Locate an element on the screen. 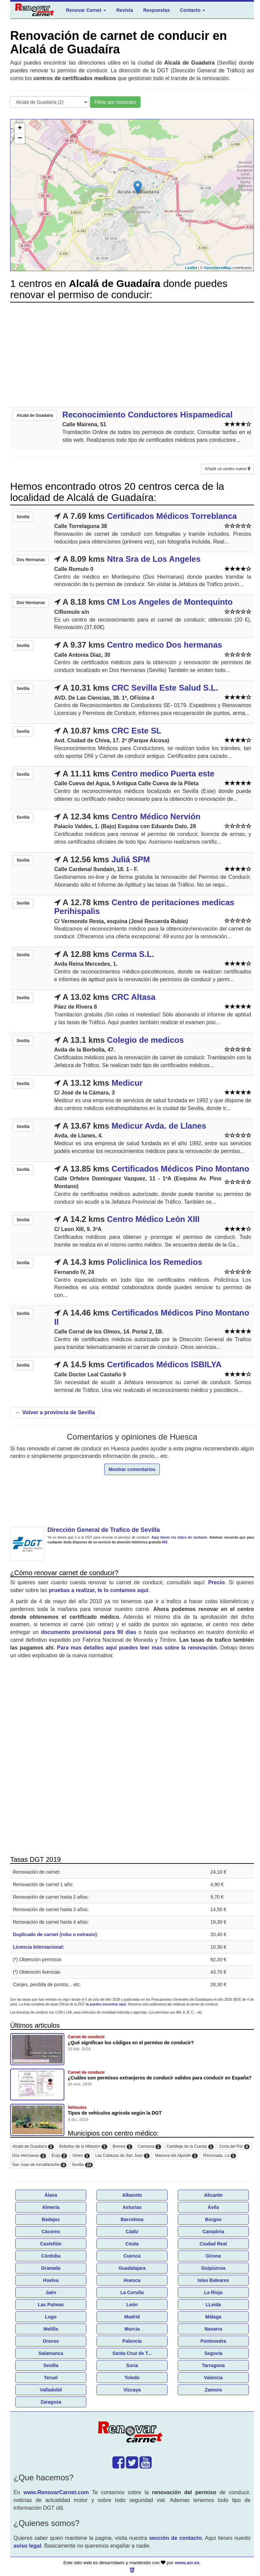 The width and height of the screenshot is (260, 2576). Almería is located at coordinates (50, 2207).